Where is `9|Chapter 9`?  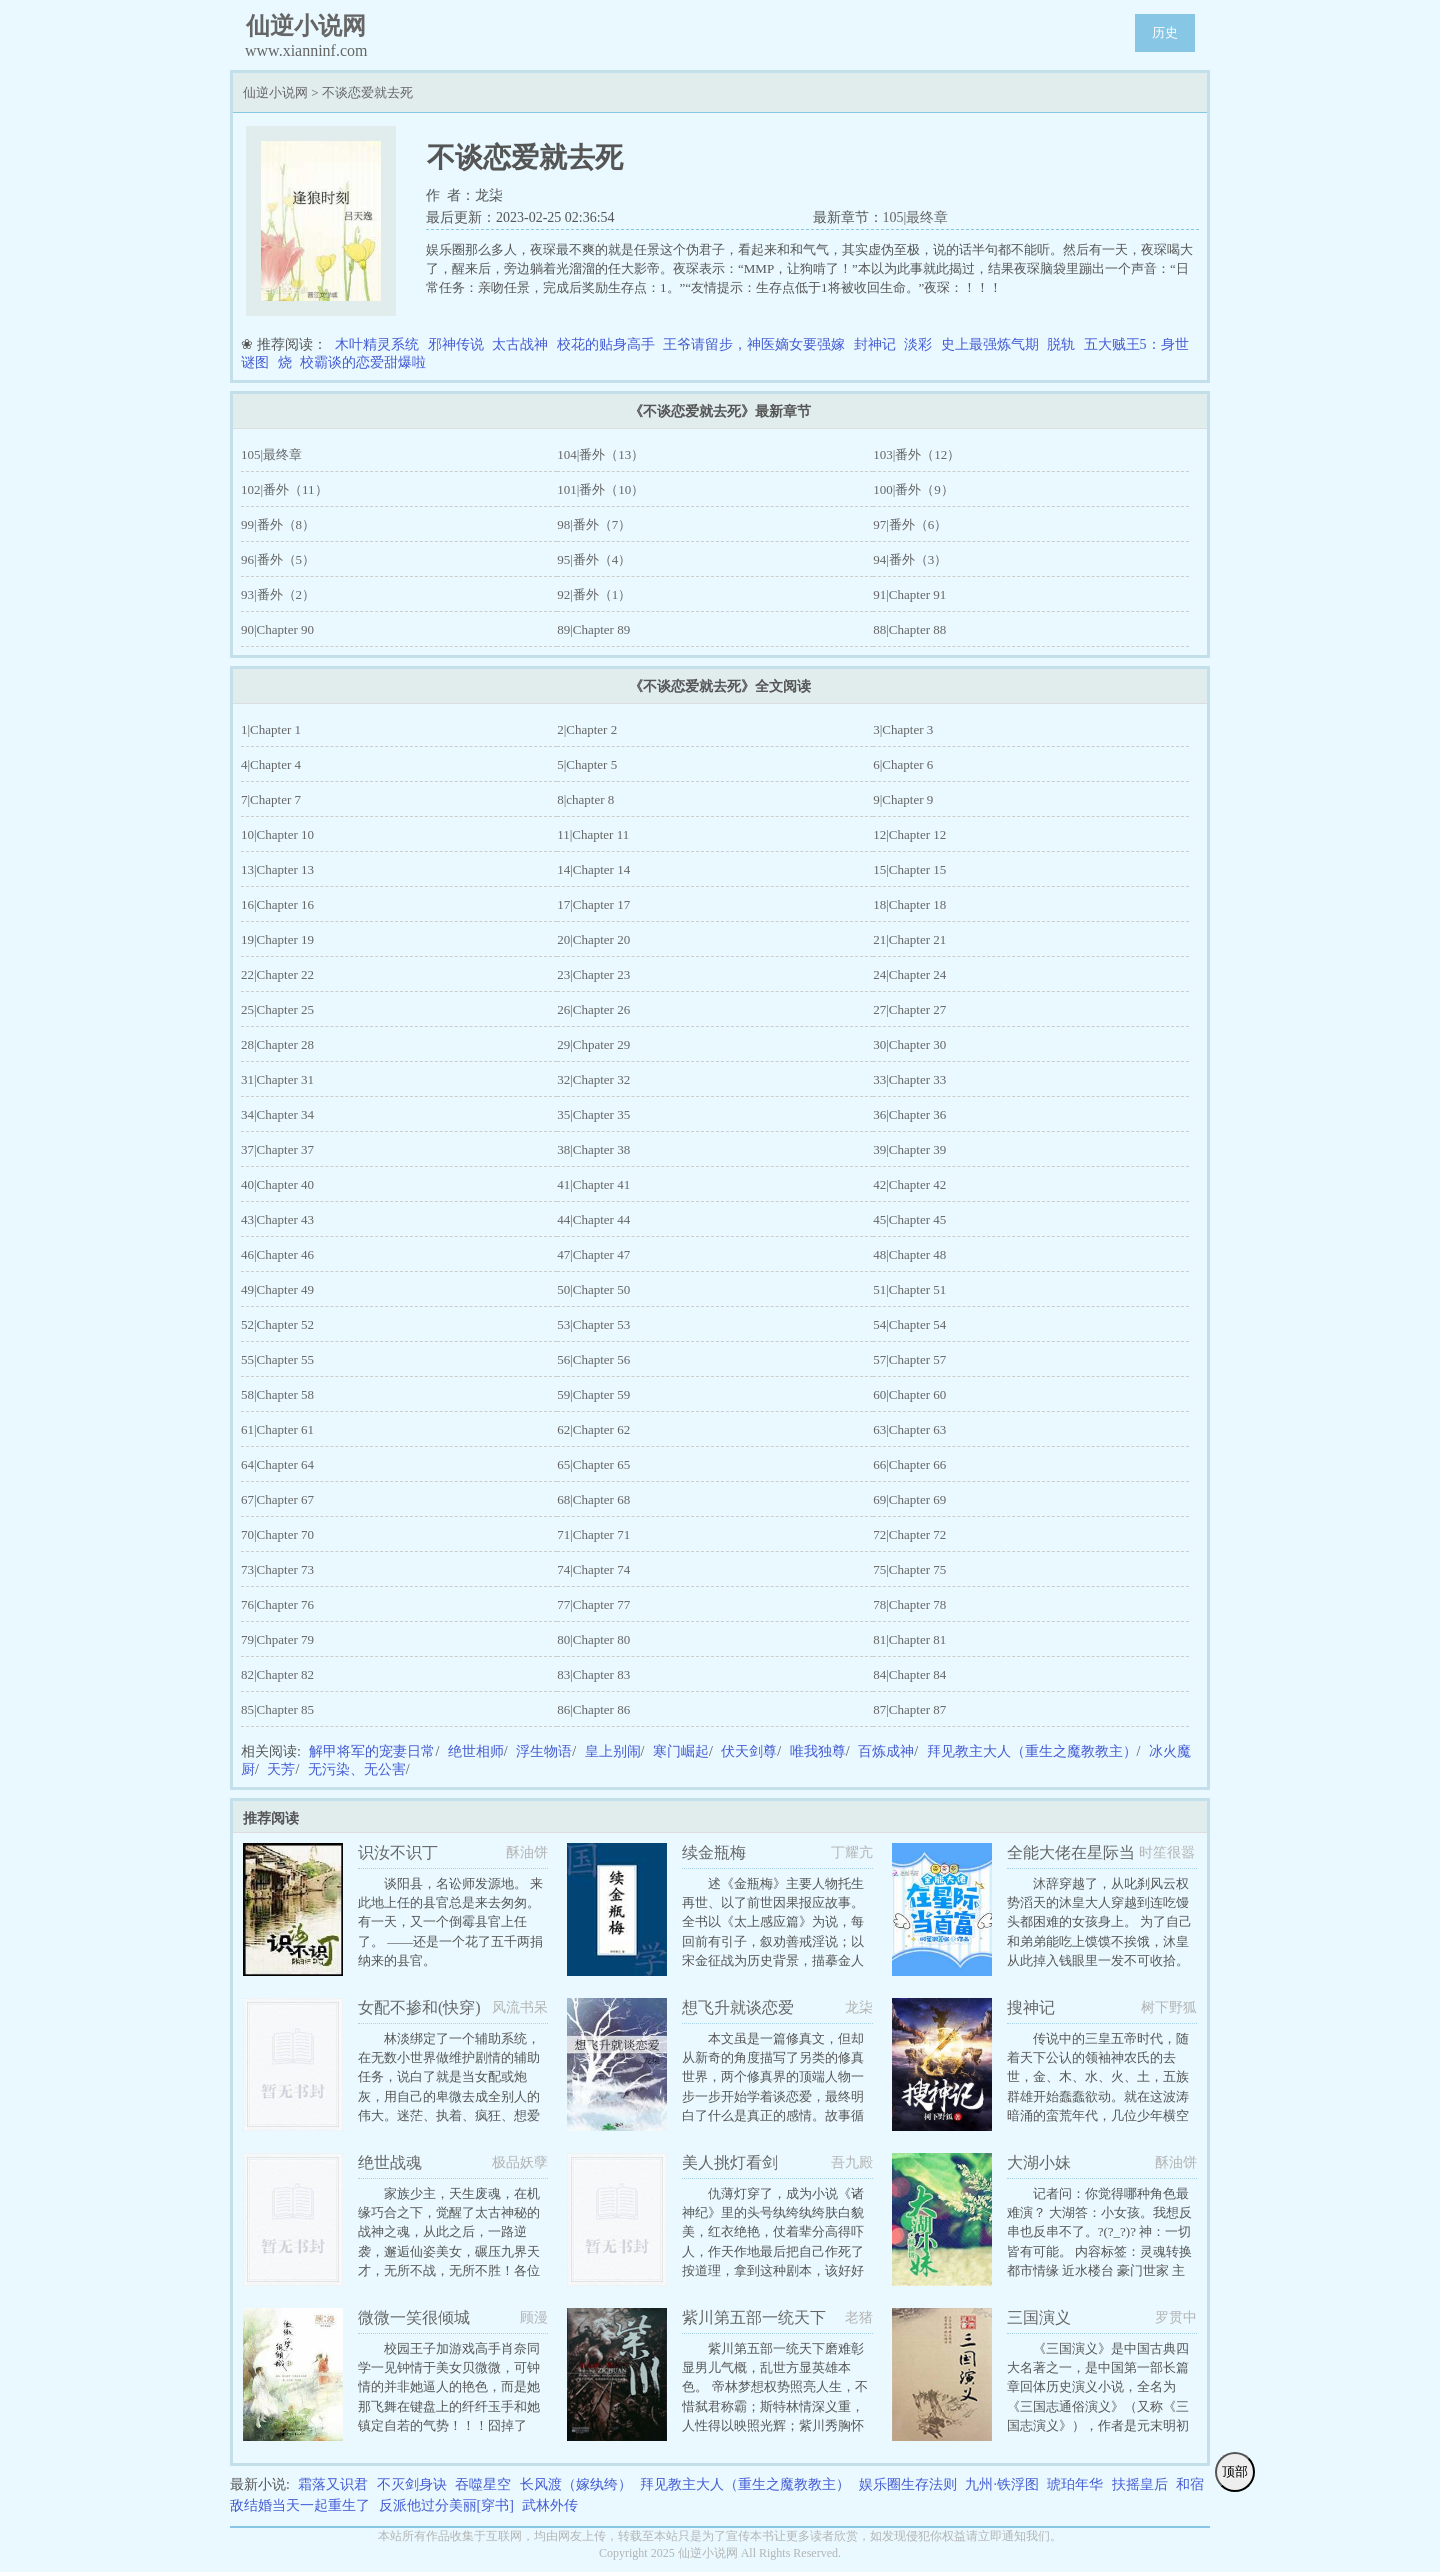
9|Chapter 9 is located at coordinates (903, 799).